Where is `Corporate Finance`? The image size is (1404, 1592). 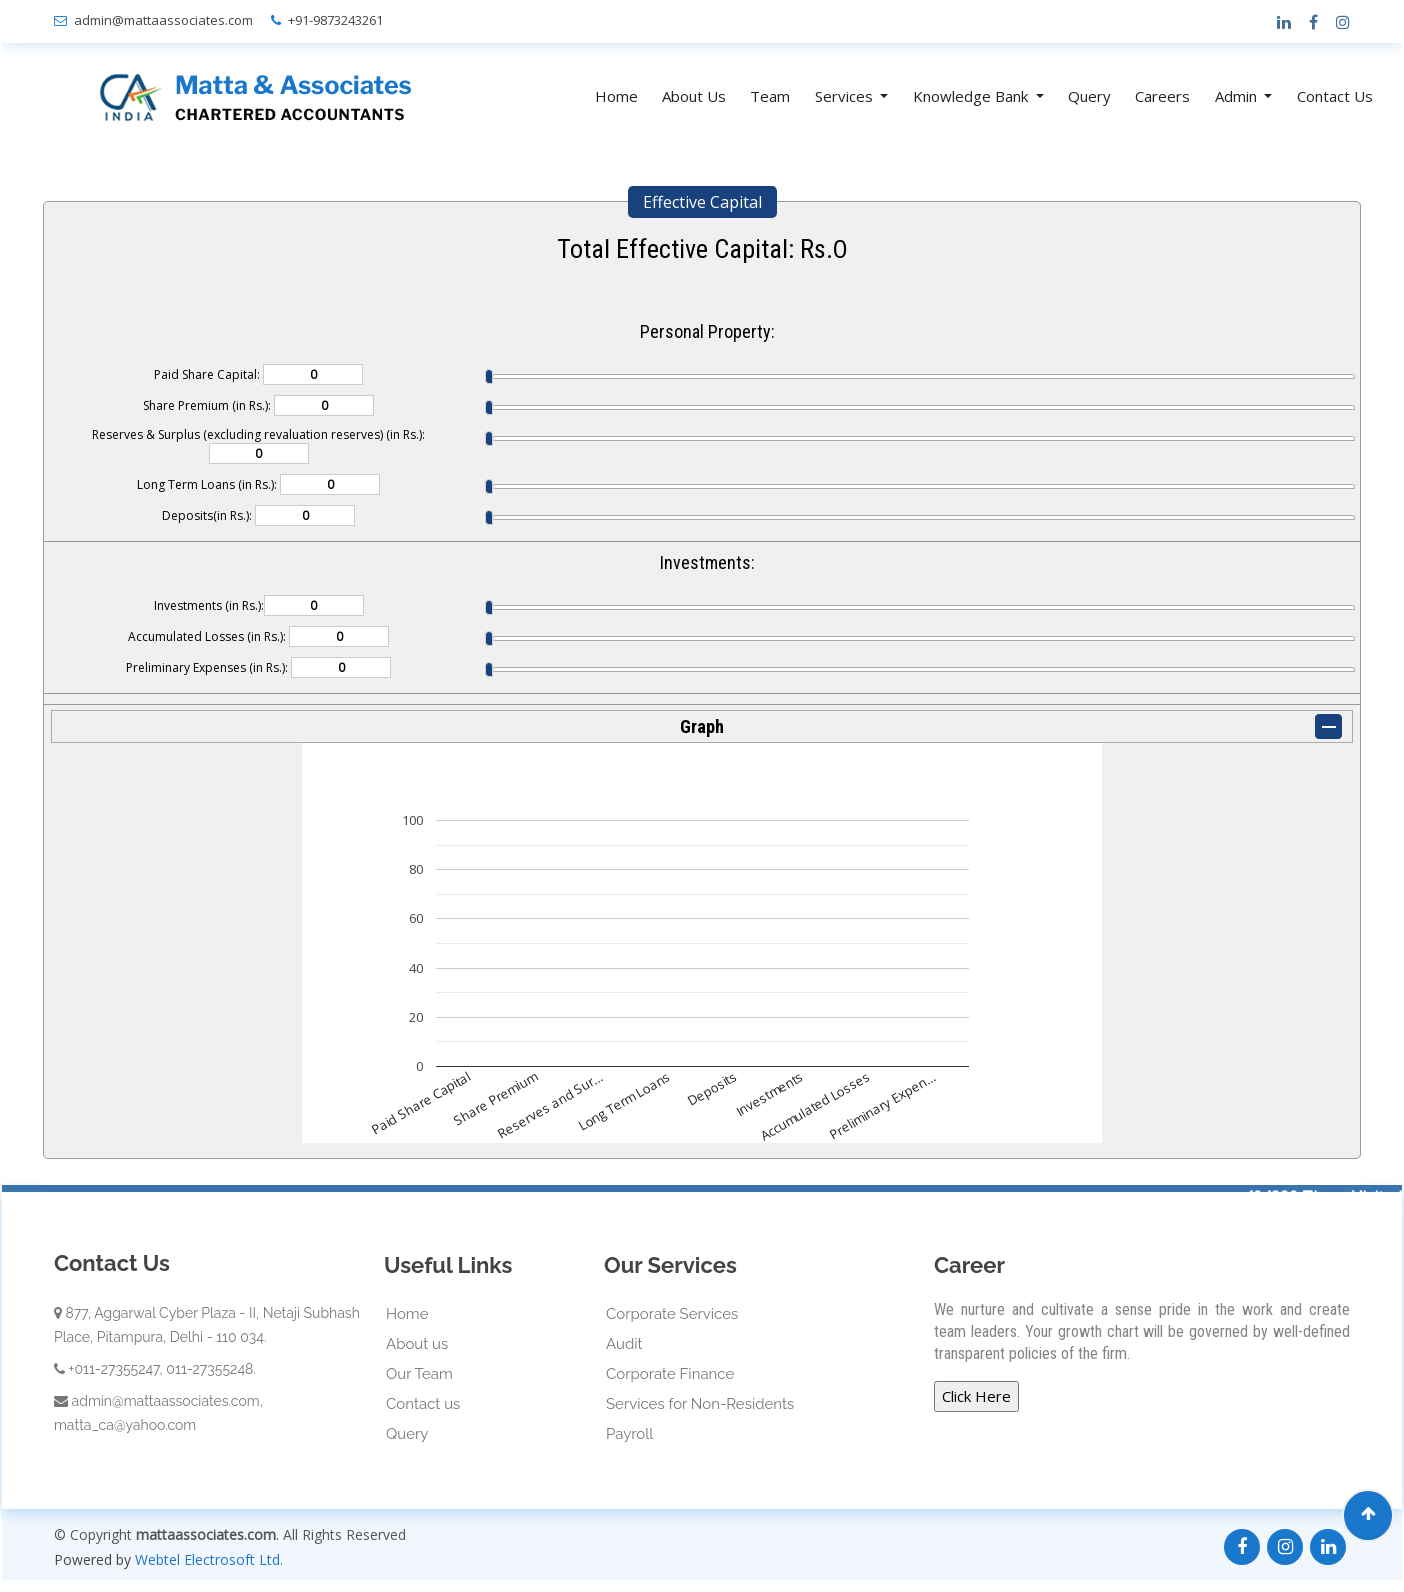
Corporate Finance is located at coordinates (670, 1374).